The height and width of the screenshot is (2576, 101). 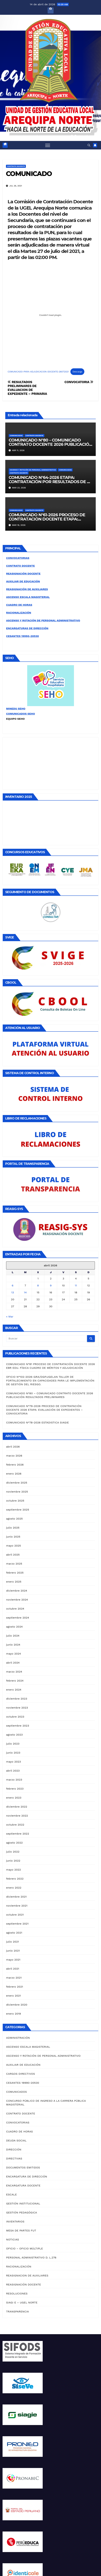 I want to click on diciembre 2021, so click(x=16, y=1896).